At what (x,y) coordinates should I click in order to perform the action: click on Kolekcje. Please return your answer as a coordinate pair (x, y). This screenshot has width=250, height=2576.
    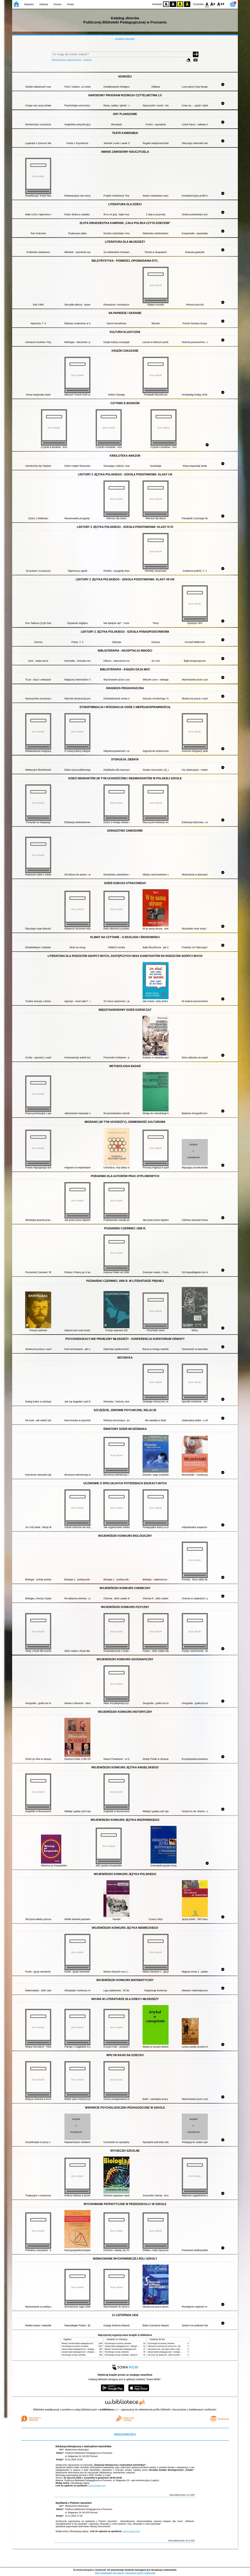
    Looking at the image, I should click on (87, 59).